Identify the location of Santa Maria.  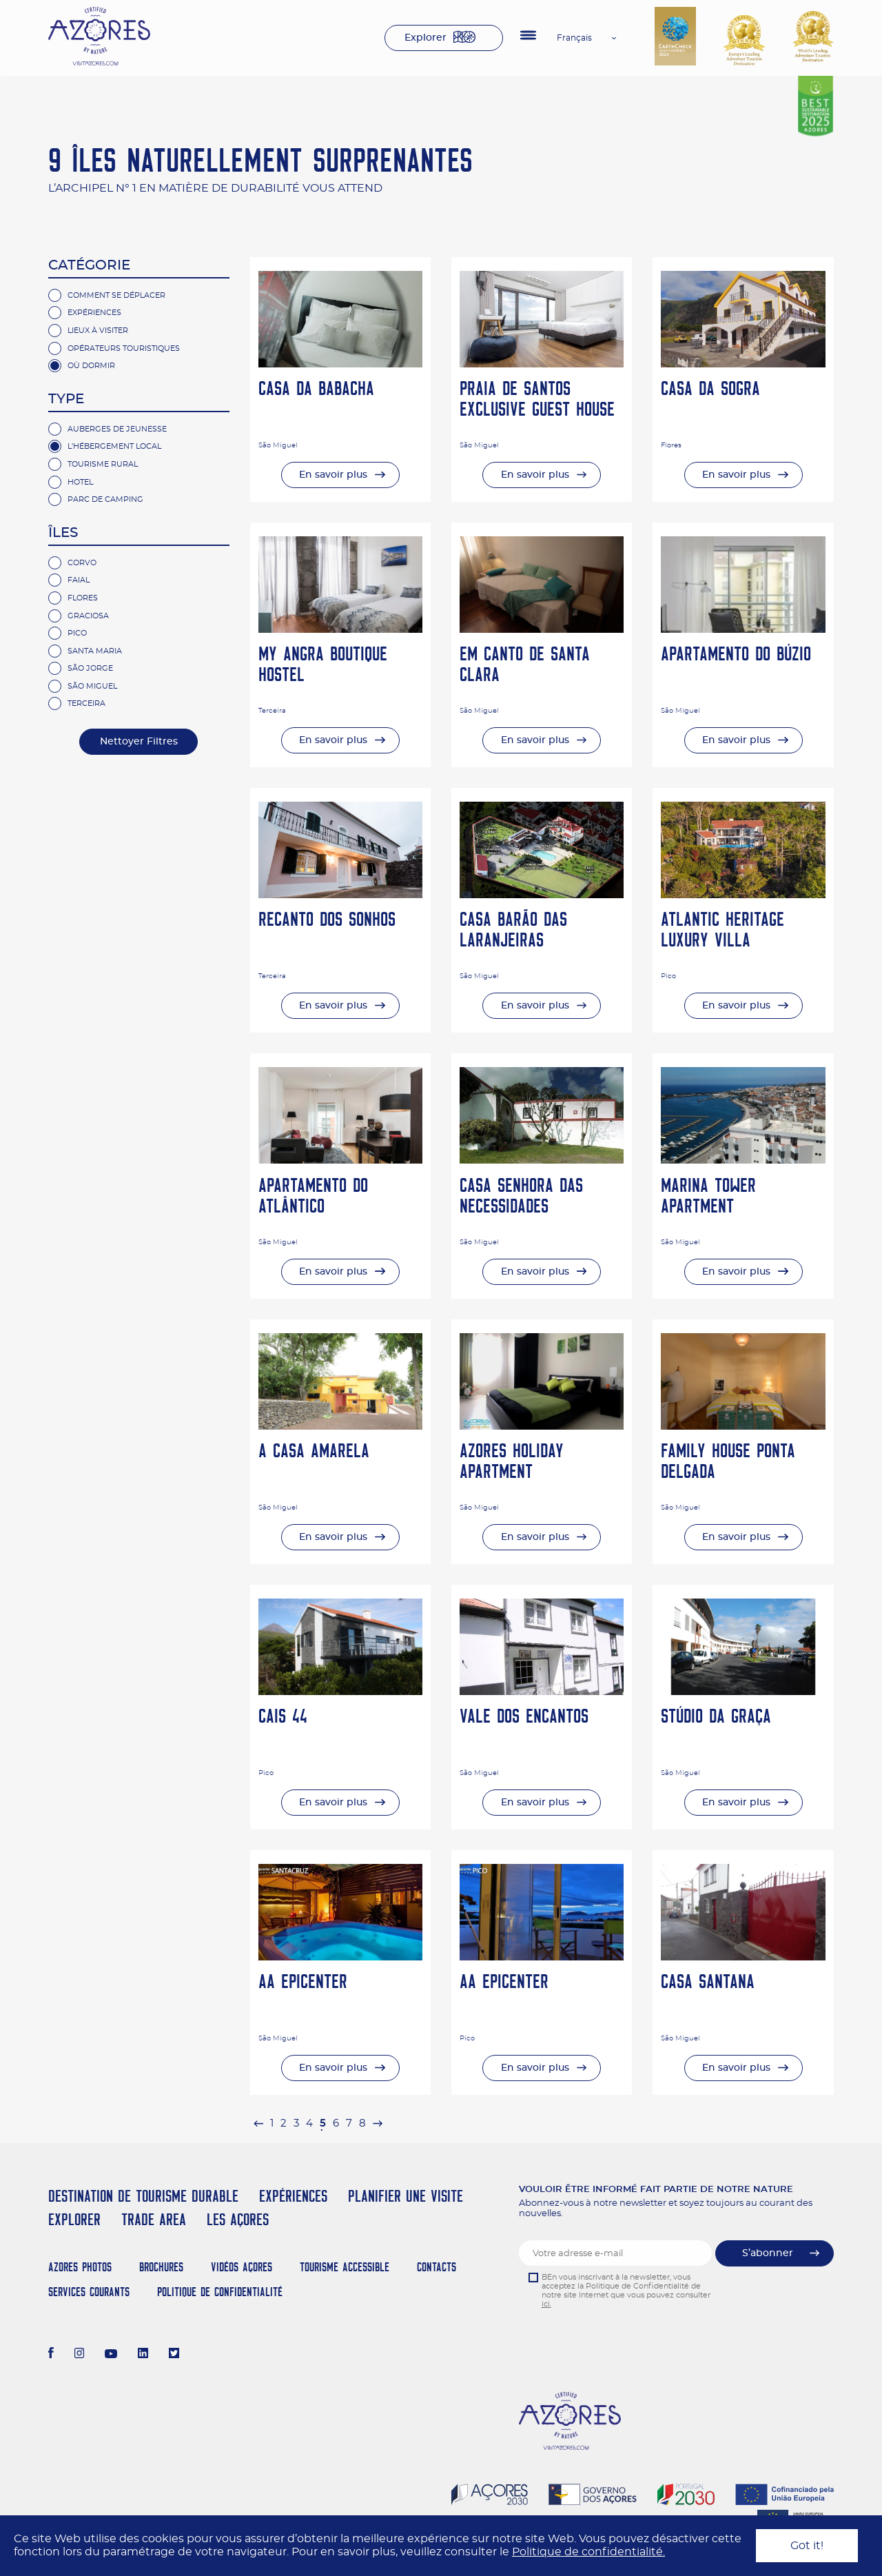
(95, 651).